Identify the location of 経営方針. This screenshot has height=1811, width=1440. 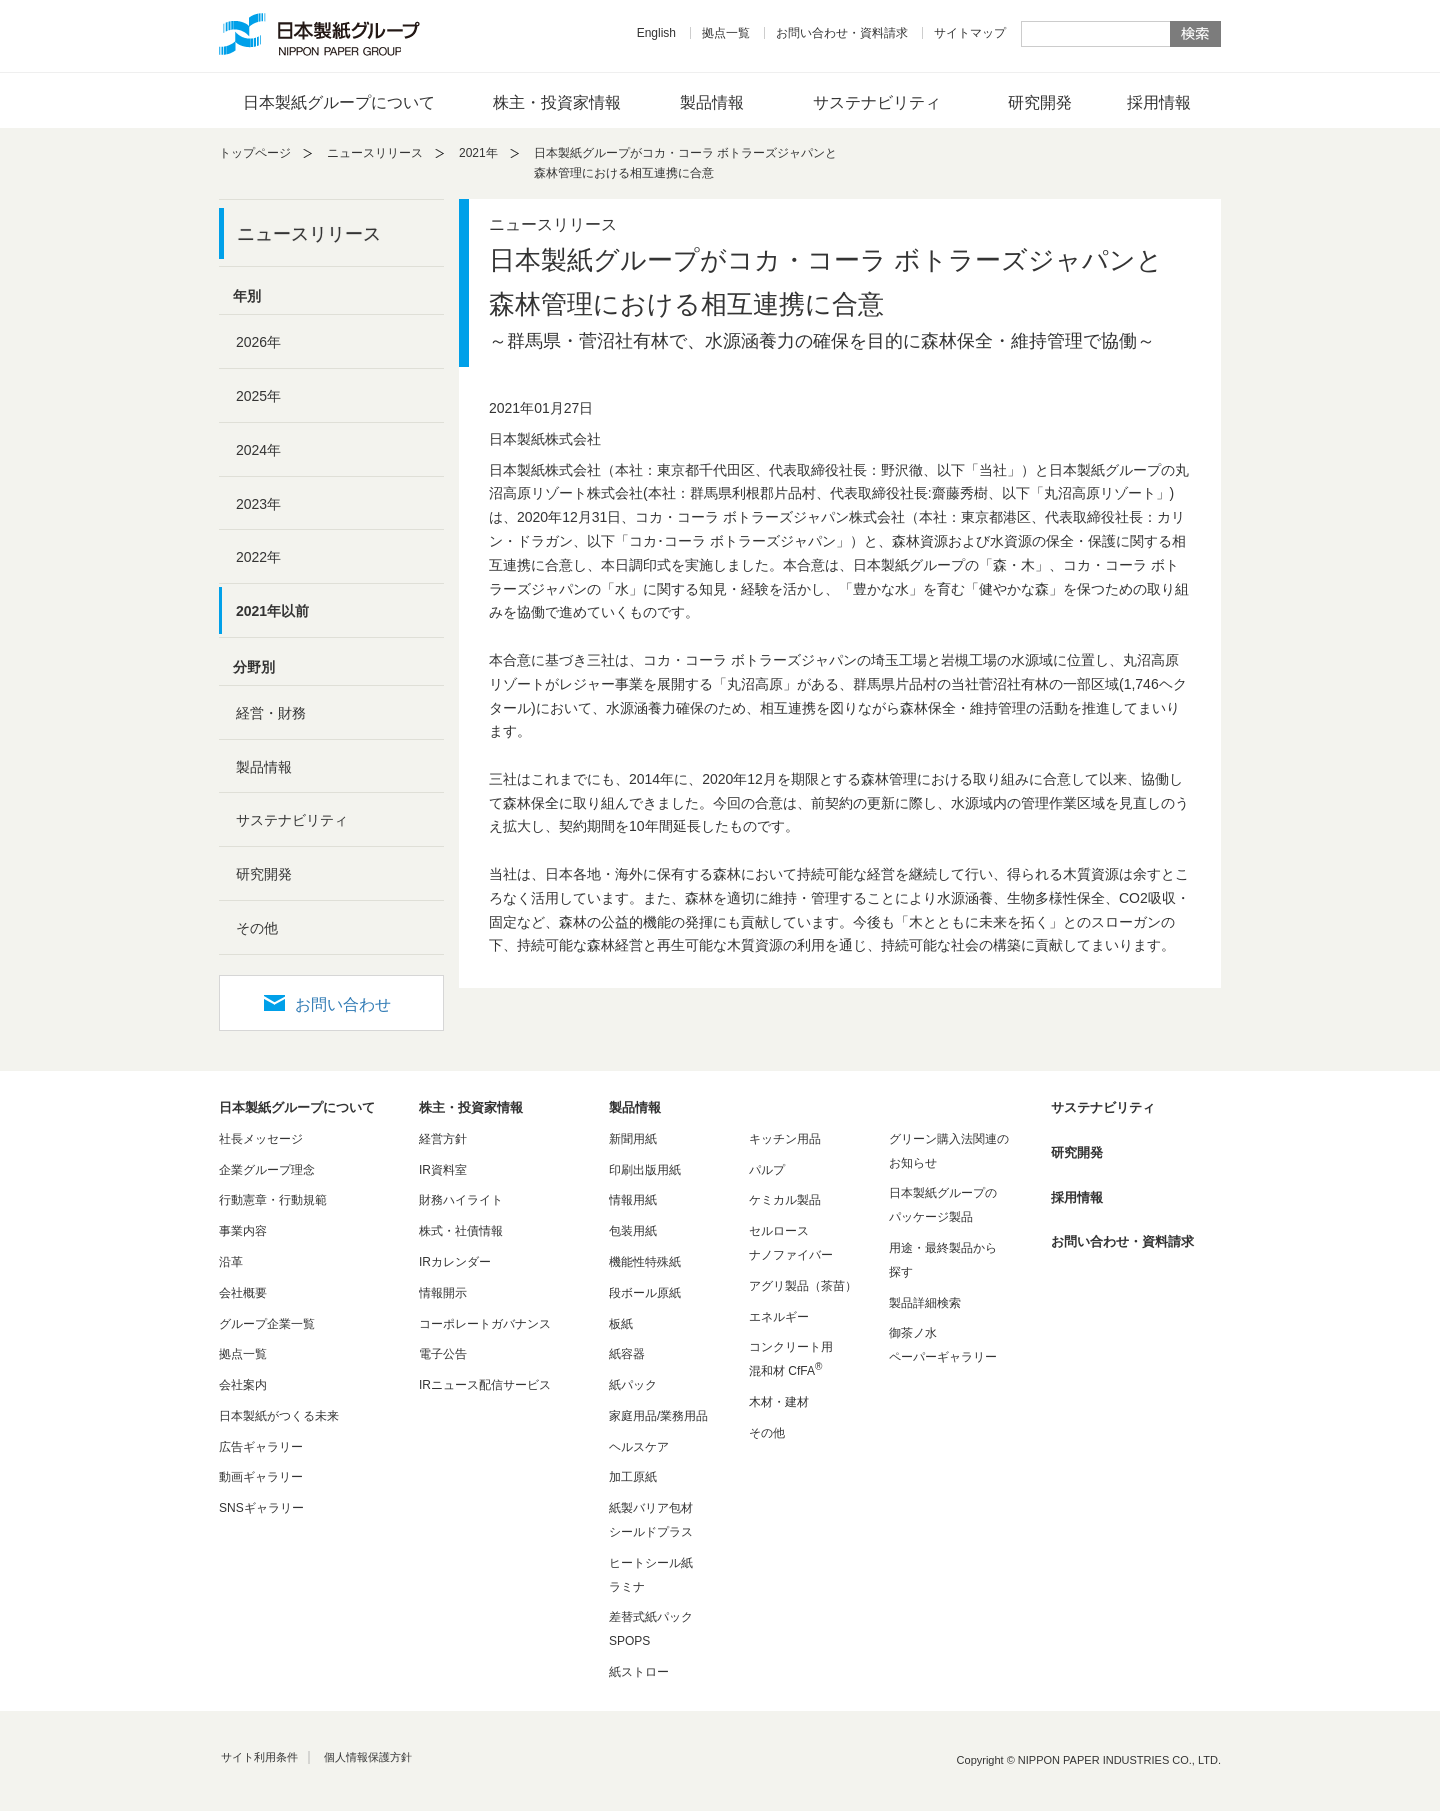
(443, 1139).